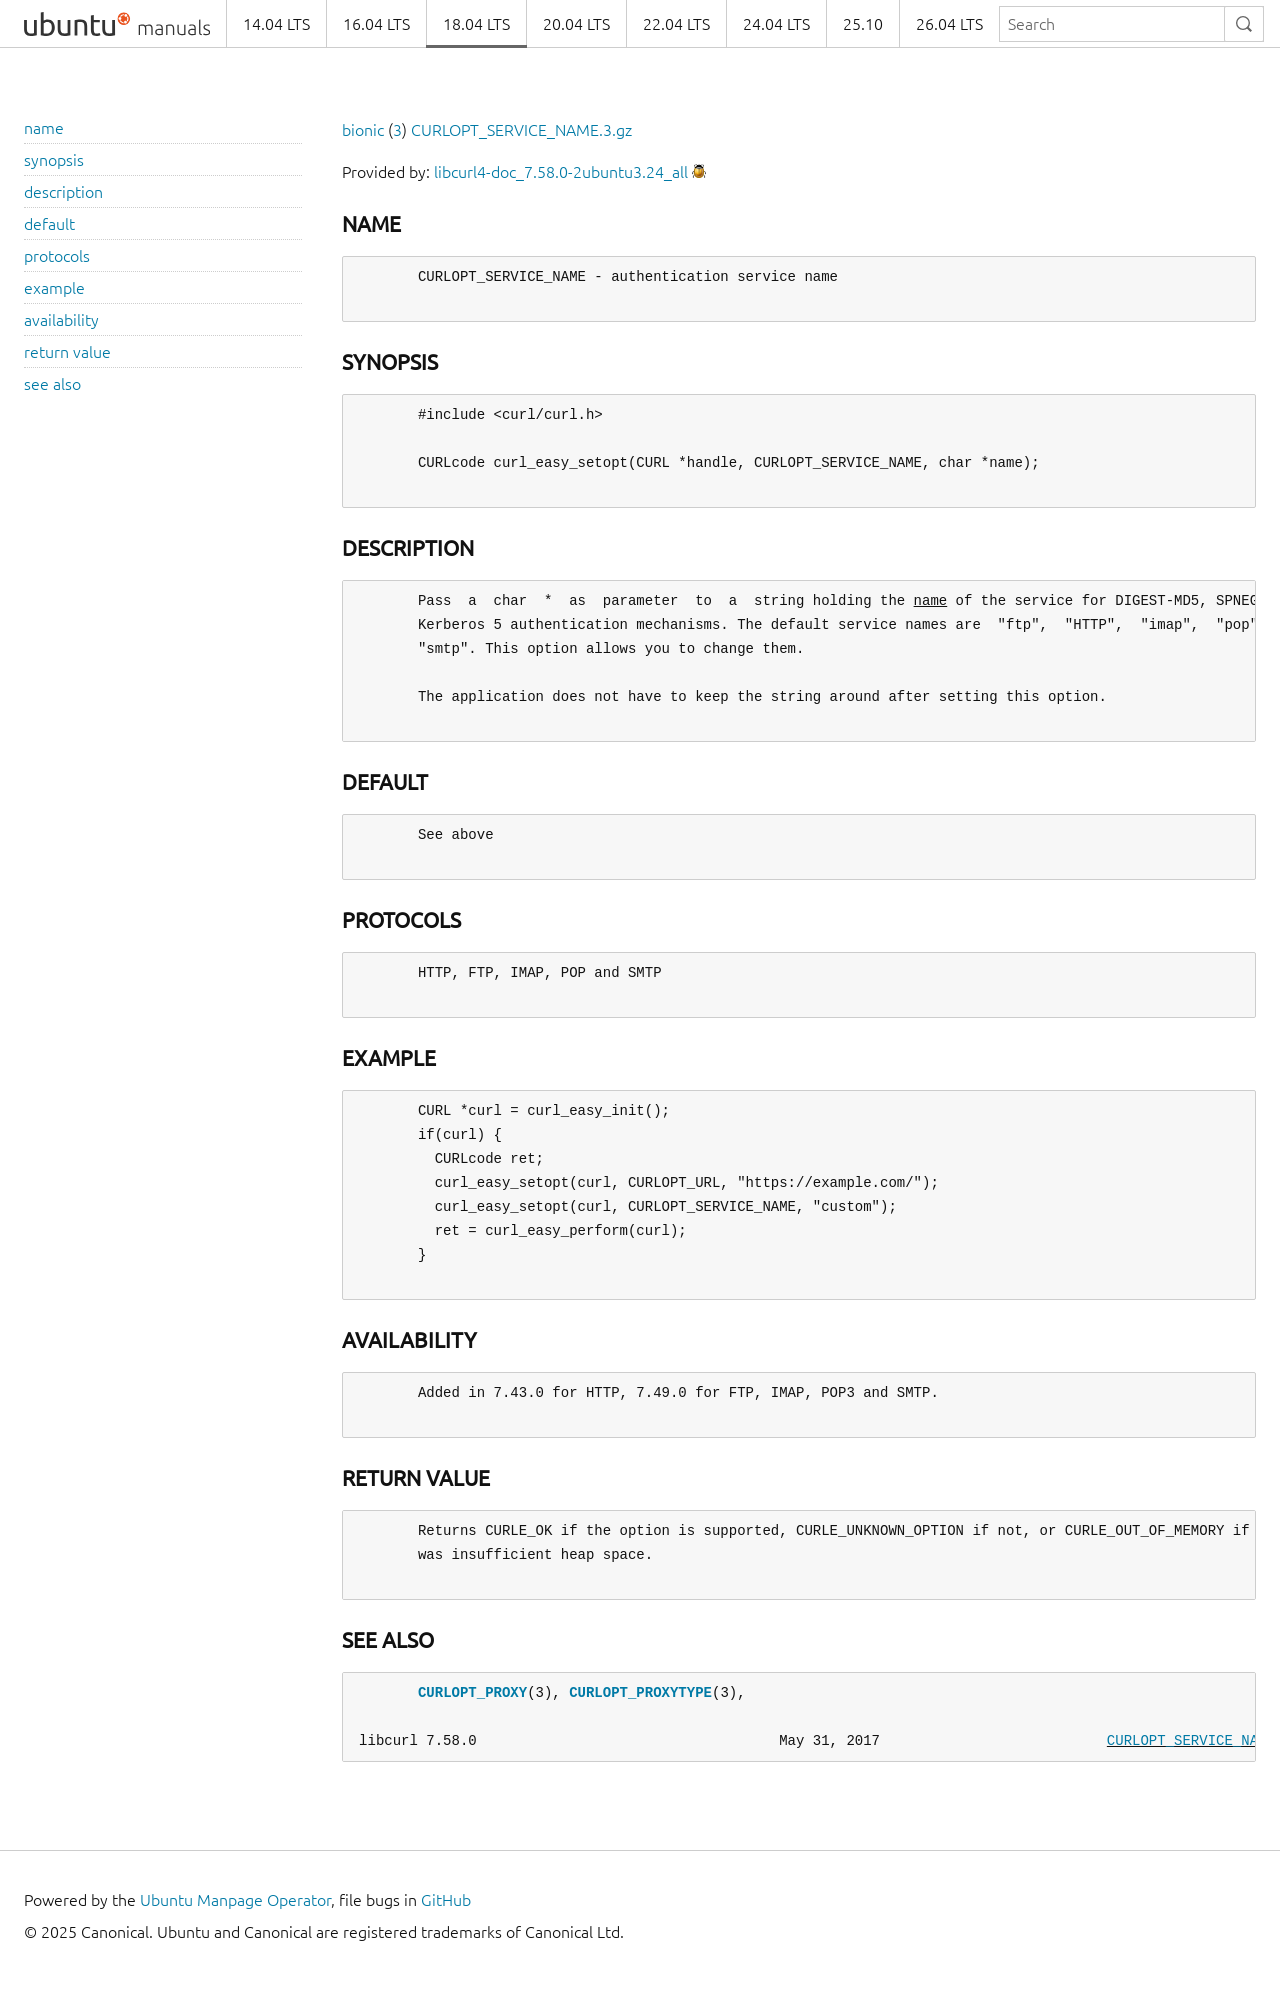  Describe the element at coordinates (52, 384) in the screenshot. I see `see also` at that location.